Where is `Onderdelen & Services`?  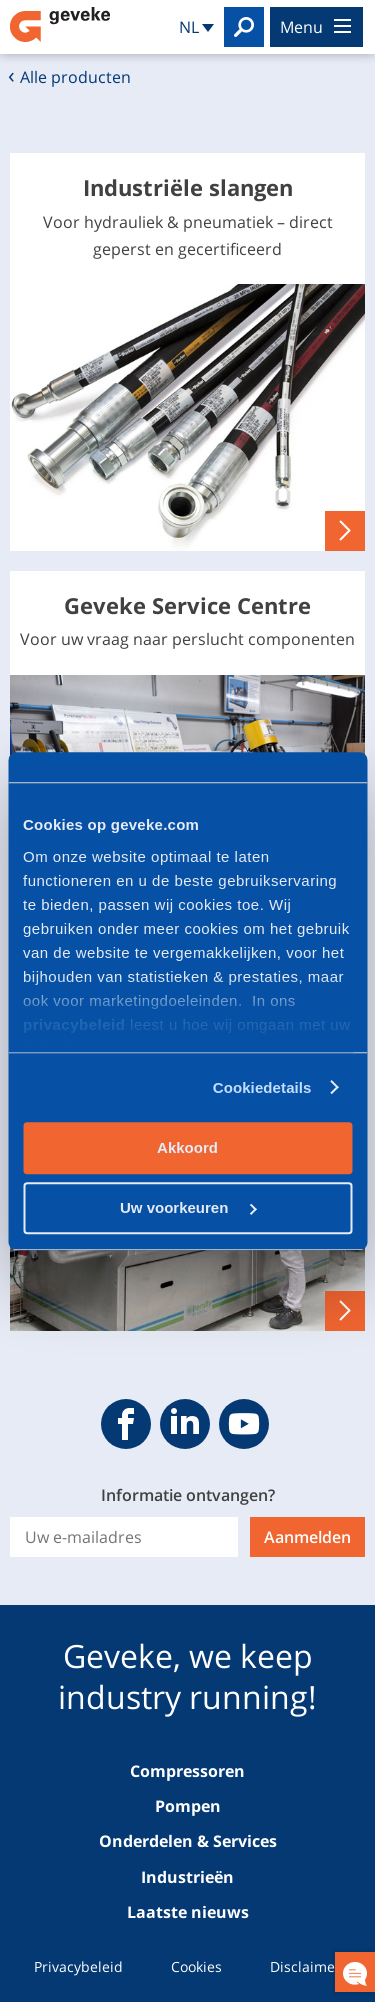 Onderdelen & Services is located at coordinates (188, 1841).